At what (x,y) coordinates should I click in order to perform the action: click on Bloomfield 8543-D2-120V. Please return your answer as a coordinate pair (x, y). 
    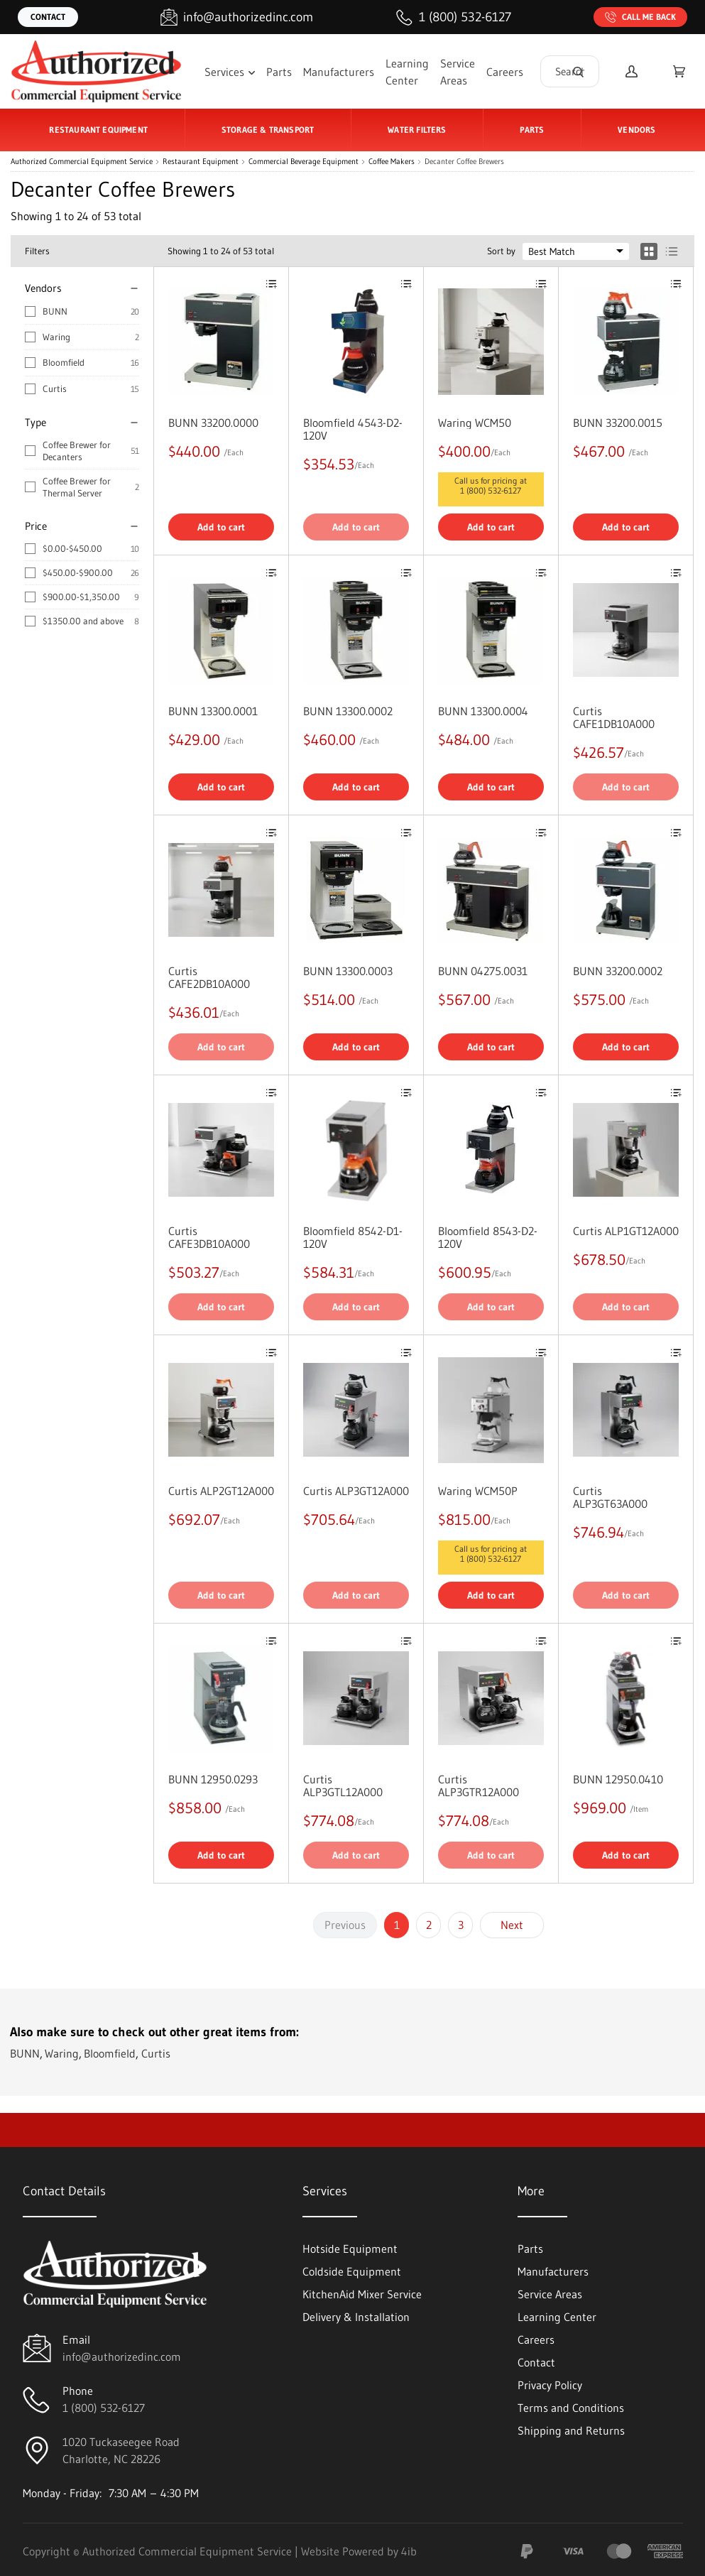
    Looking at the image, I should click on (487, 1237).